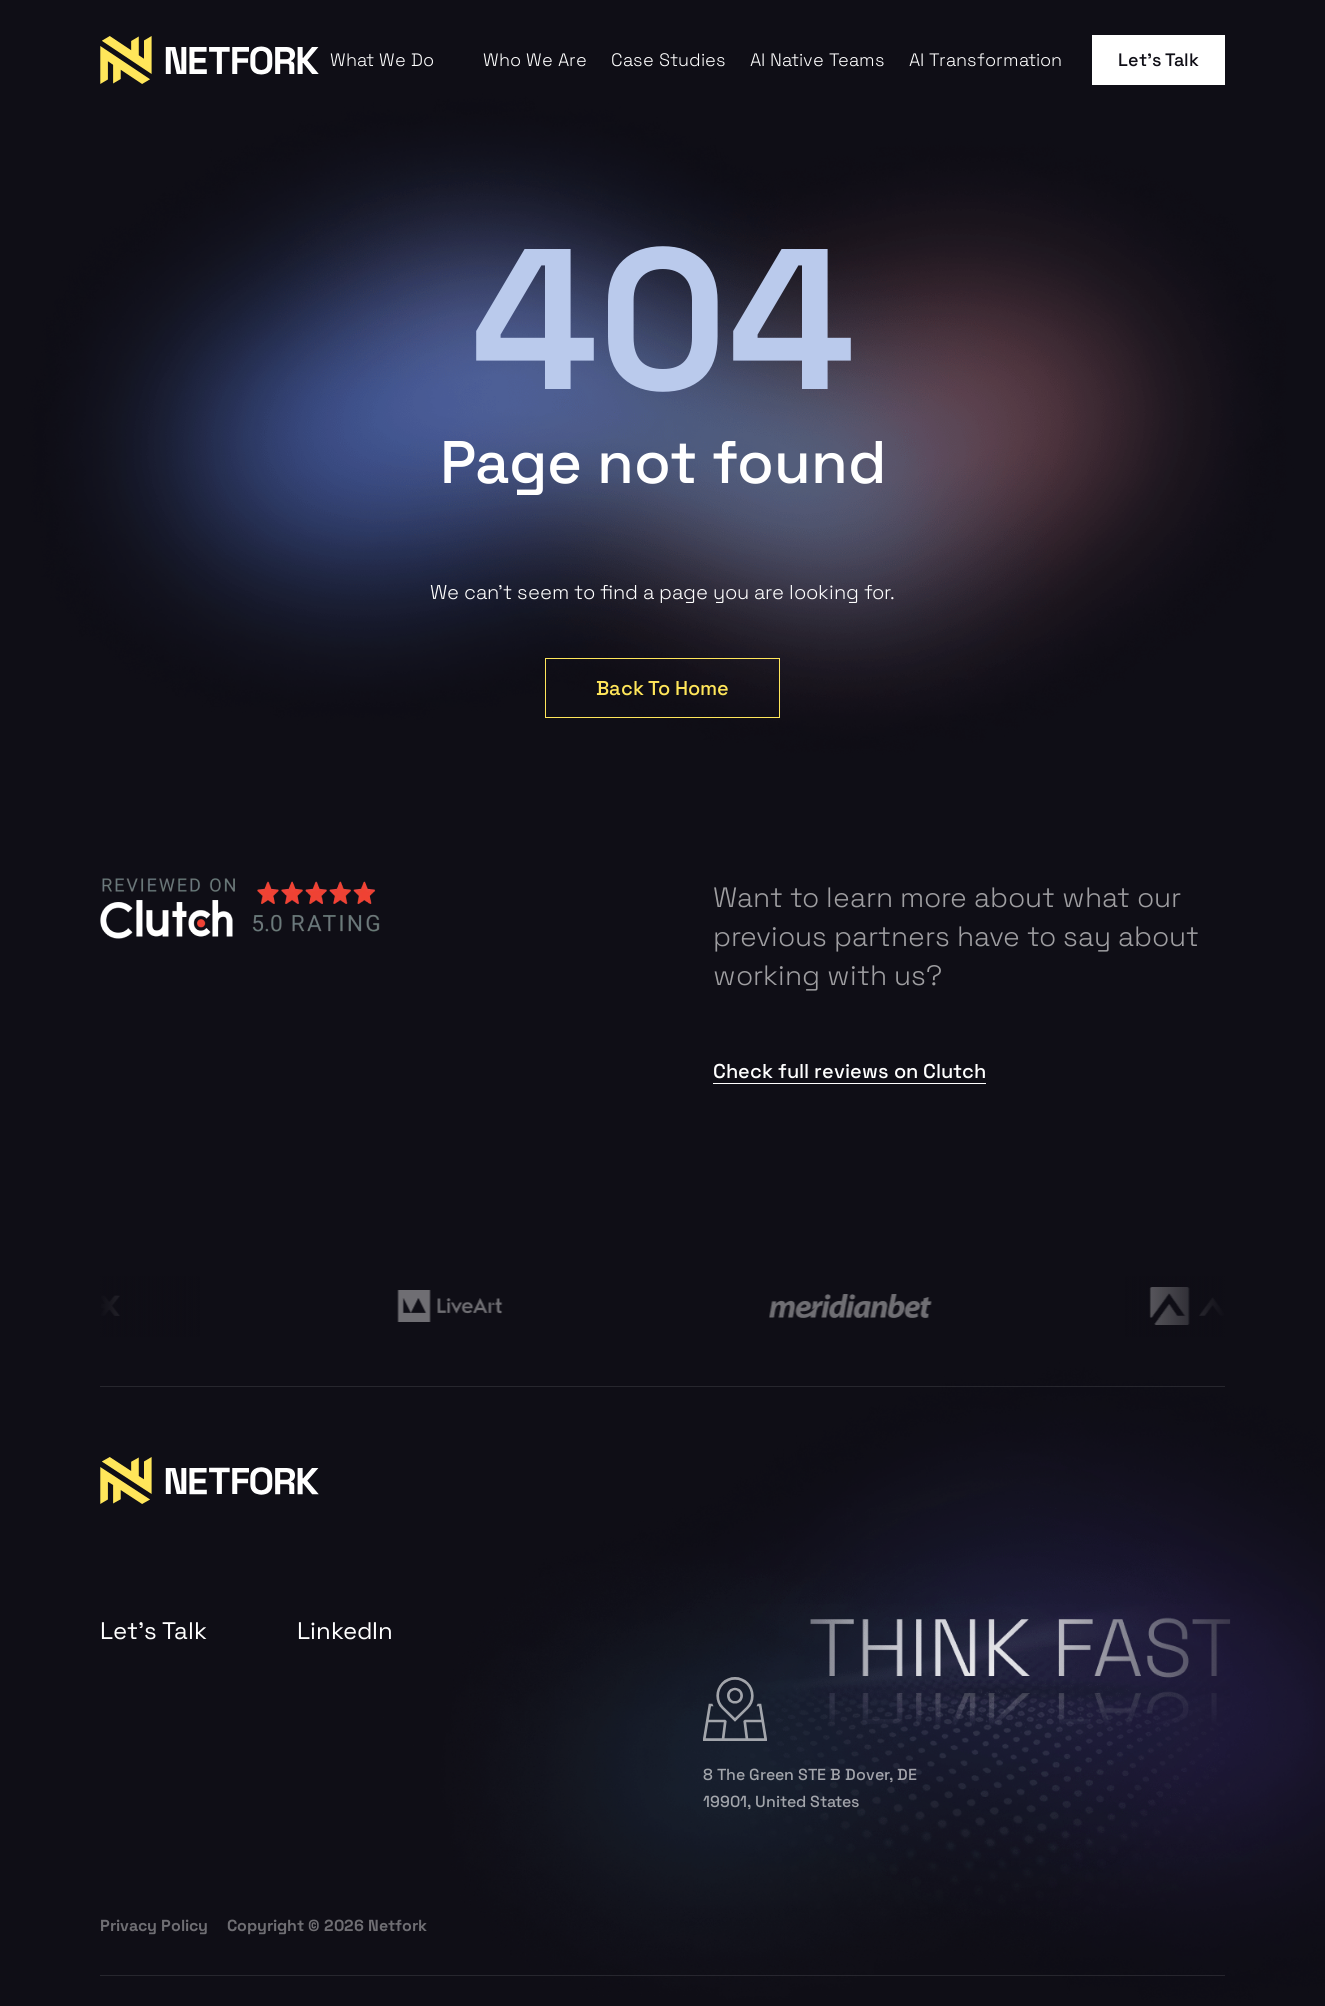 The width and height of the screenshot is (1325, 2006). What do you see at coordinates (849, 1071) in the screenshot?
I see `Check full reviews on Clutch` at bounding box center [849, 1071].